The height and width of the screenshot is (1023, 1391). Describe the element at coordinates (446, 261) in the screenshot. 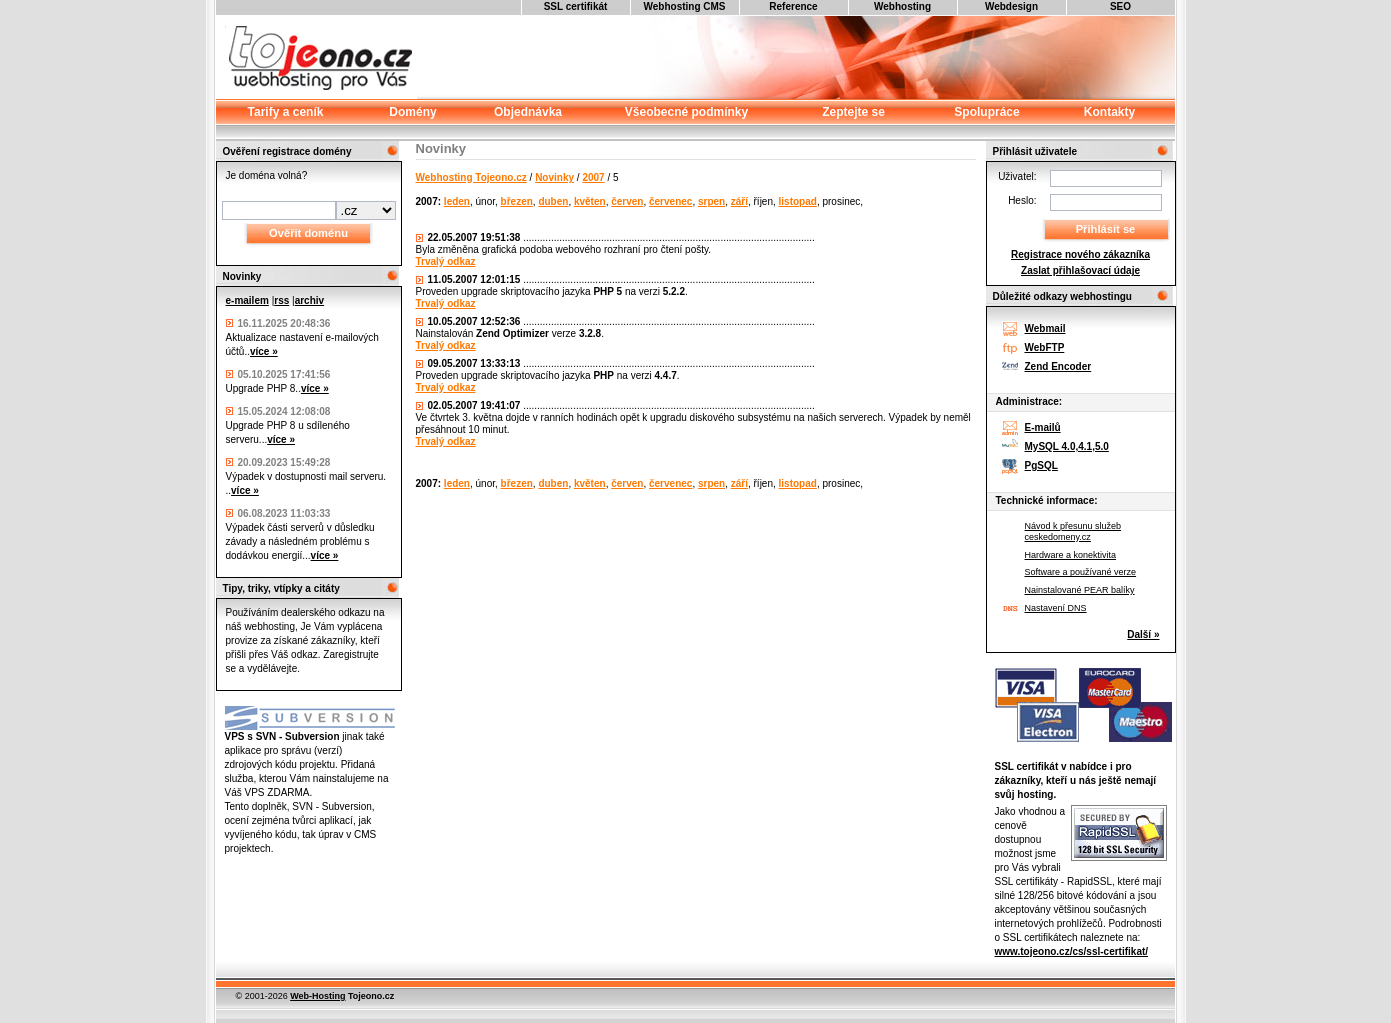

I see `Trvalý odkaz` at that location.